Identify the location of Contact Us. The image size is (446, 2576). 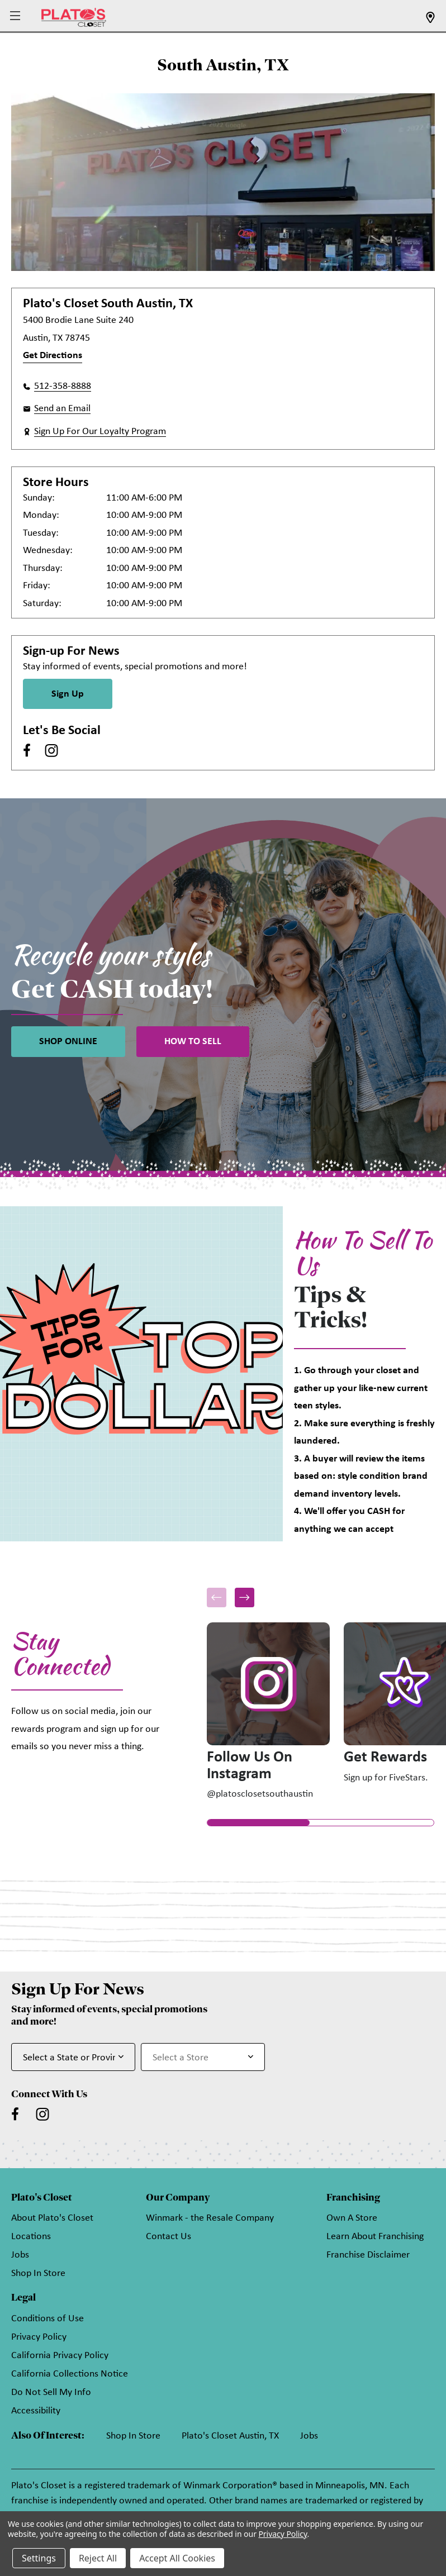
(168, 2236).